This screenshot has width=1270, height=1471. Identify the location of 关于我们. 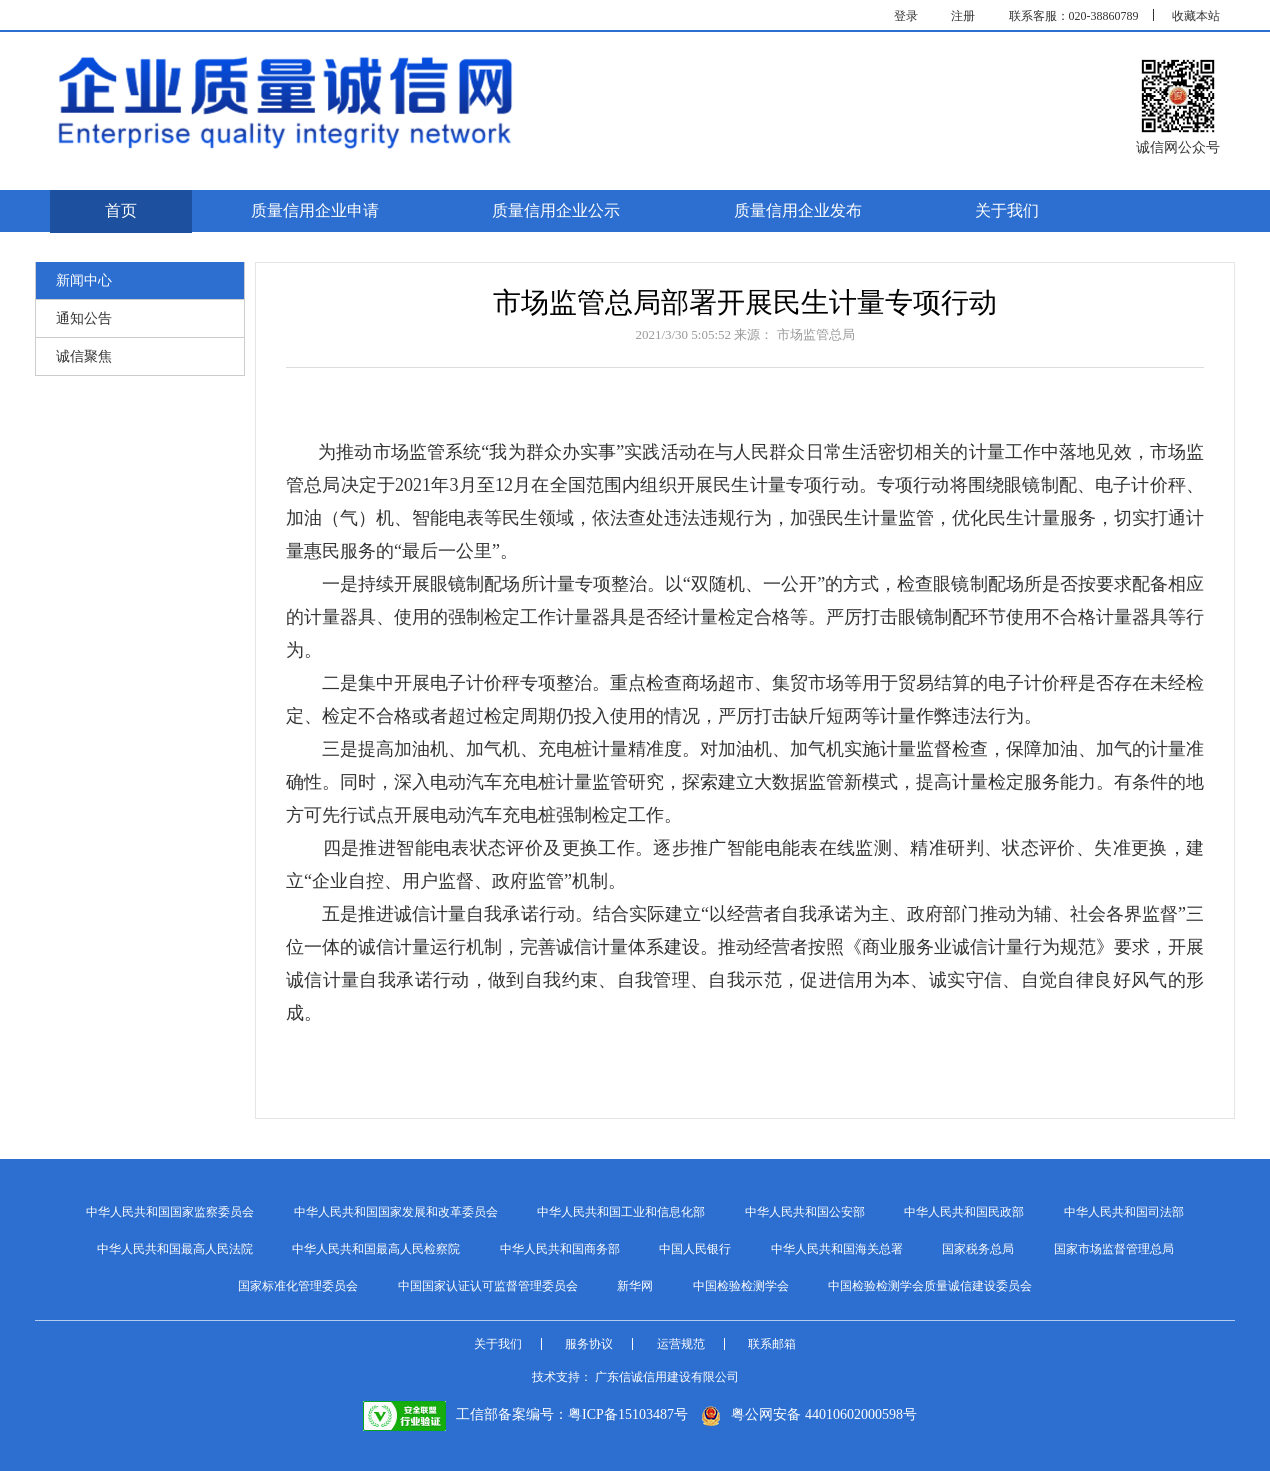
(1007, 210).